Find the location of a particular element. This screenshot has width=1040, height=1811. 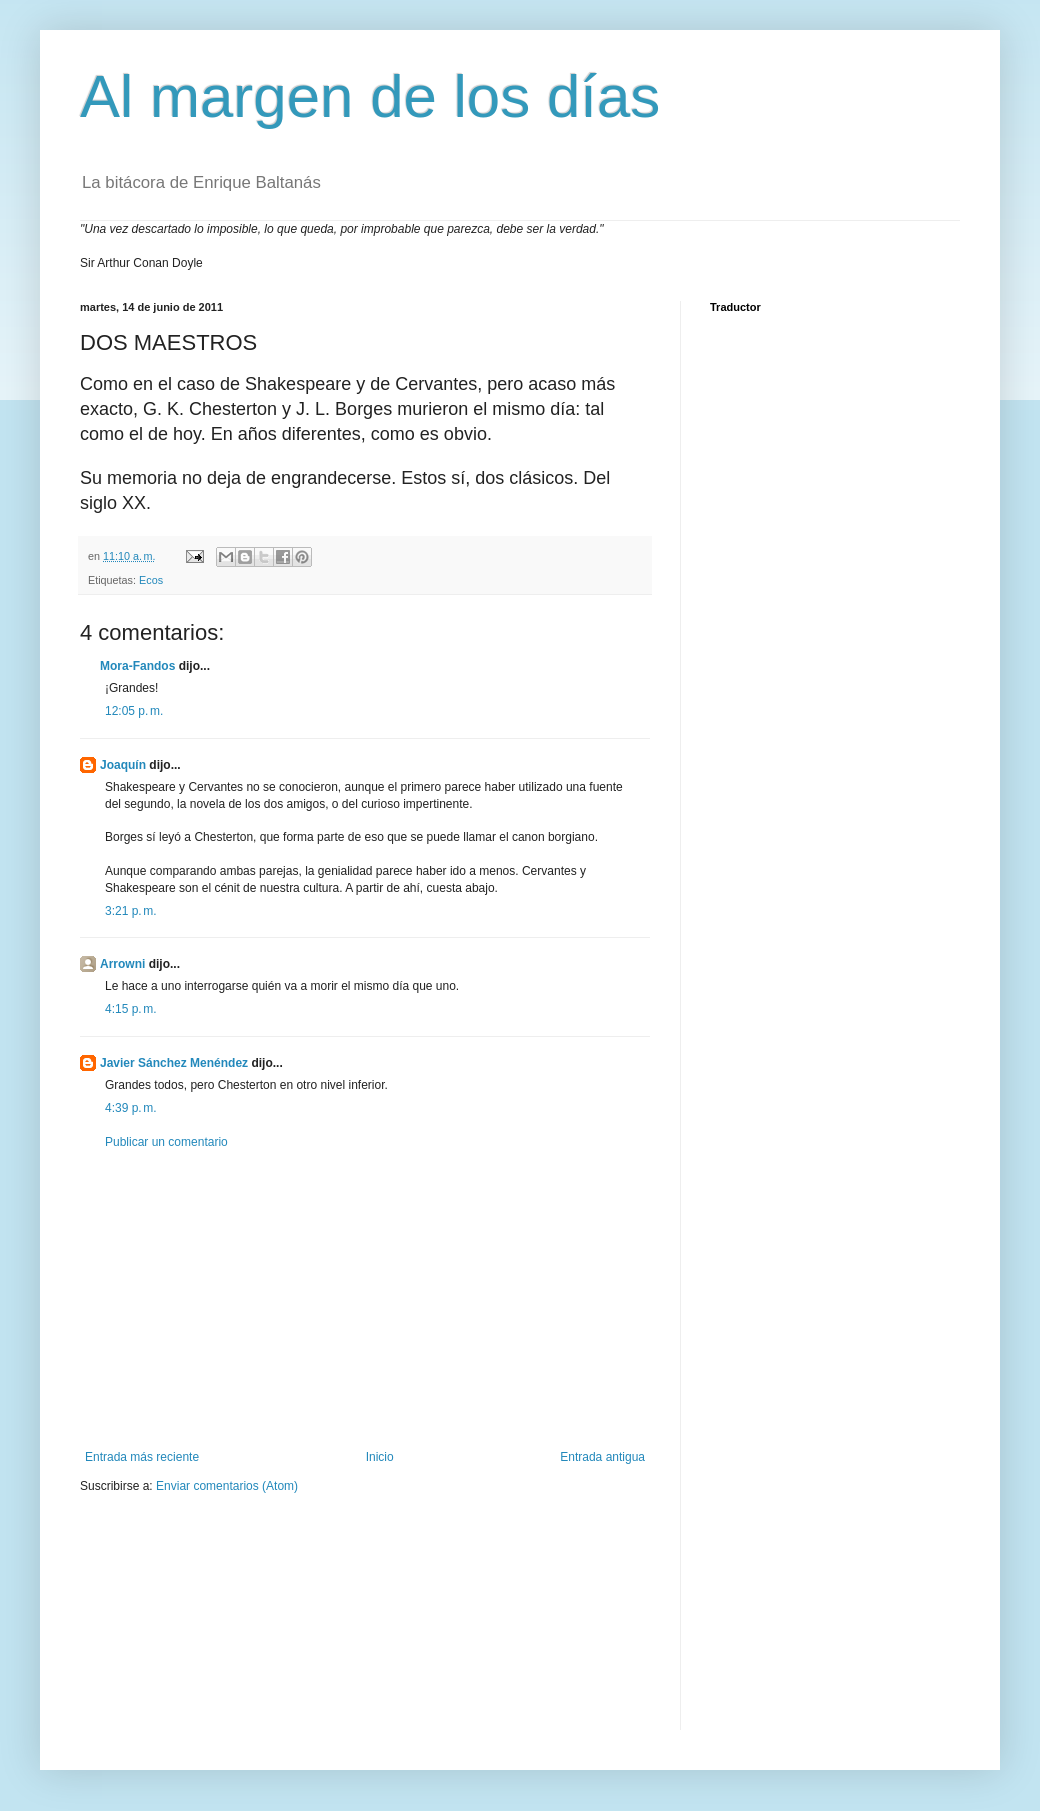

Mora-Fandos is located at coordinates (137, 666).